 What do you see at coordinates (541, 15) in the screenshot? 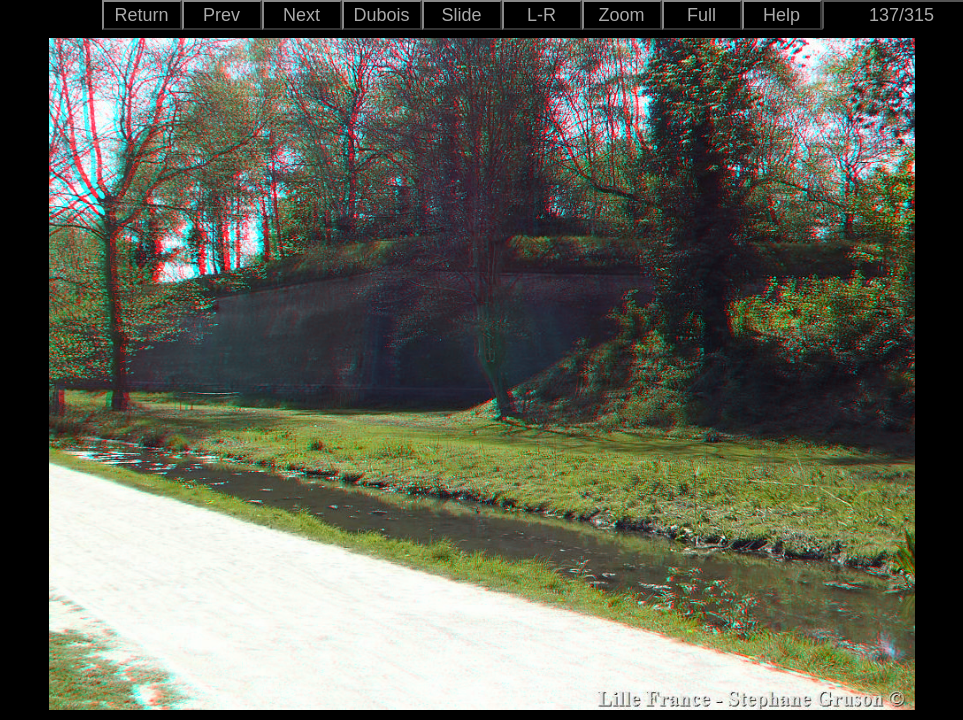
I see `L-R` at bounding box center [541, 15].